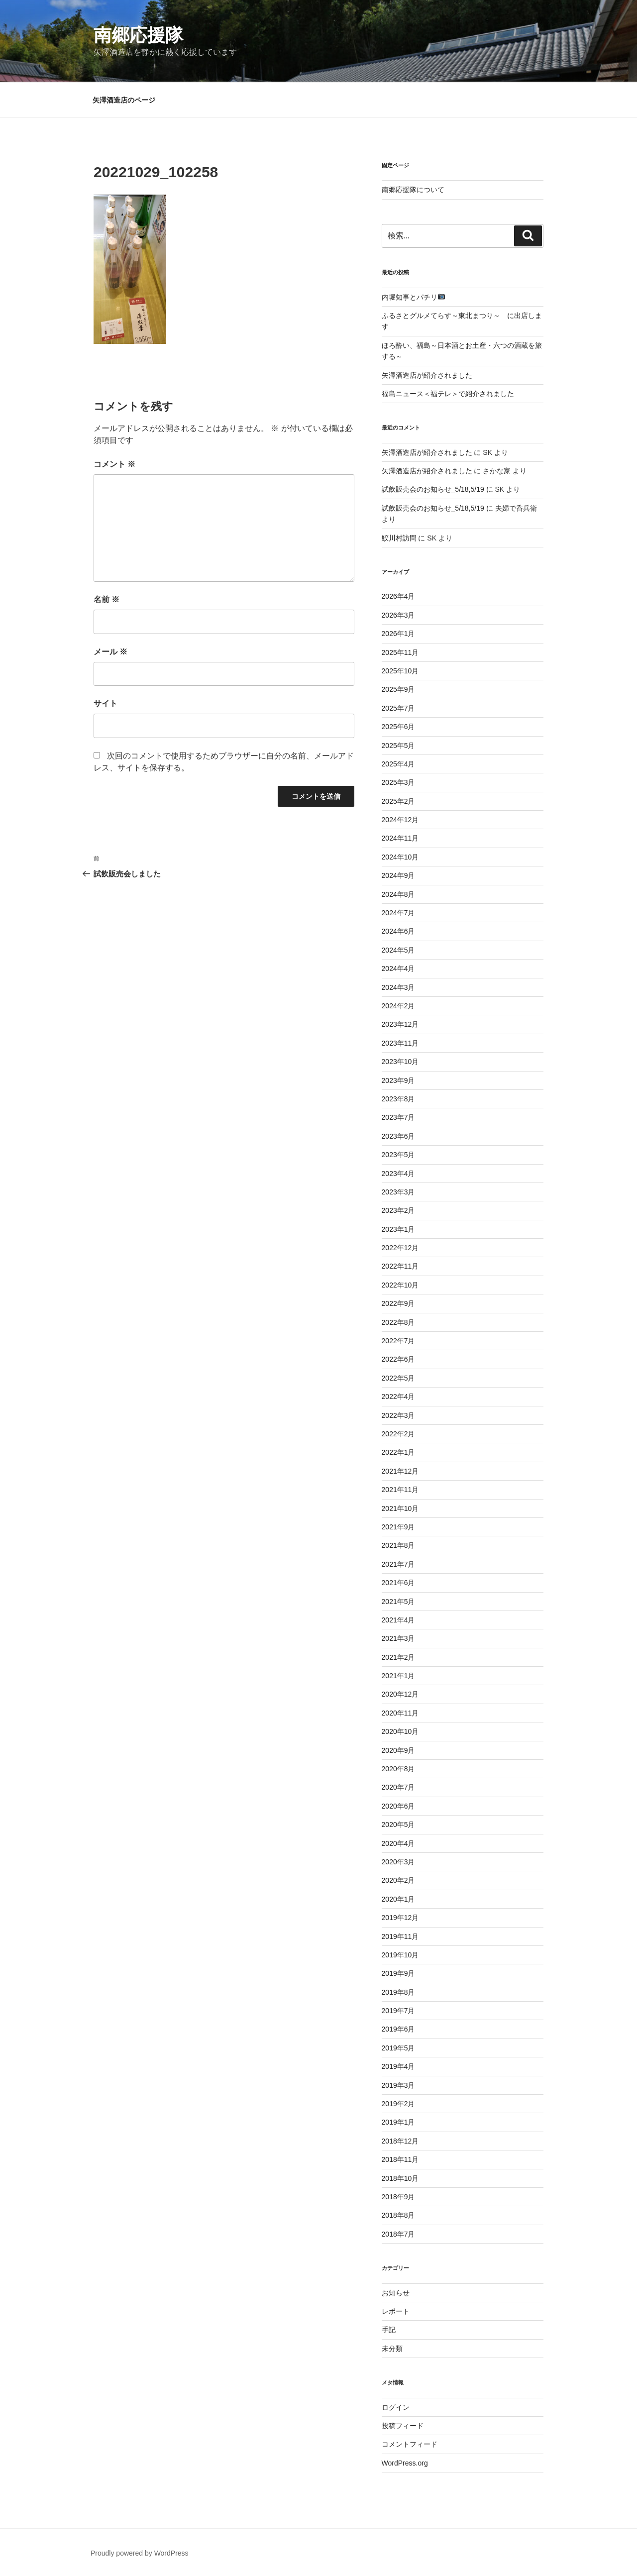  I want to click on 南郷応援隊, so click(138, 35).